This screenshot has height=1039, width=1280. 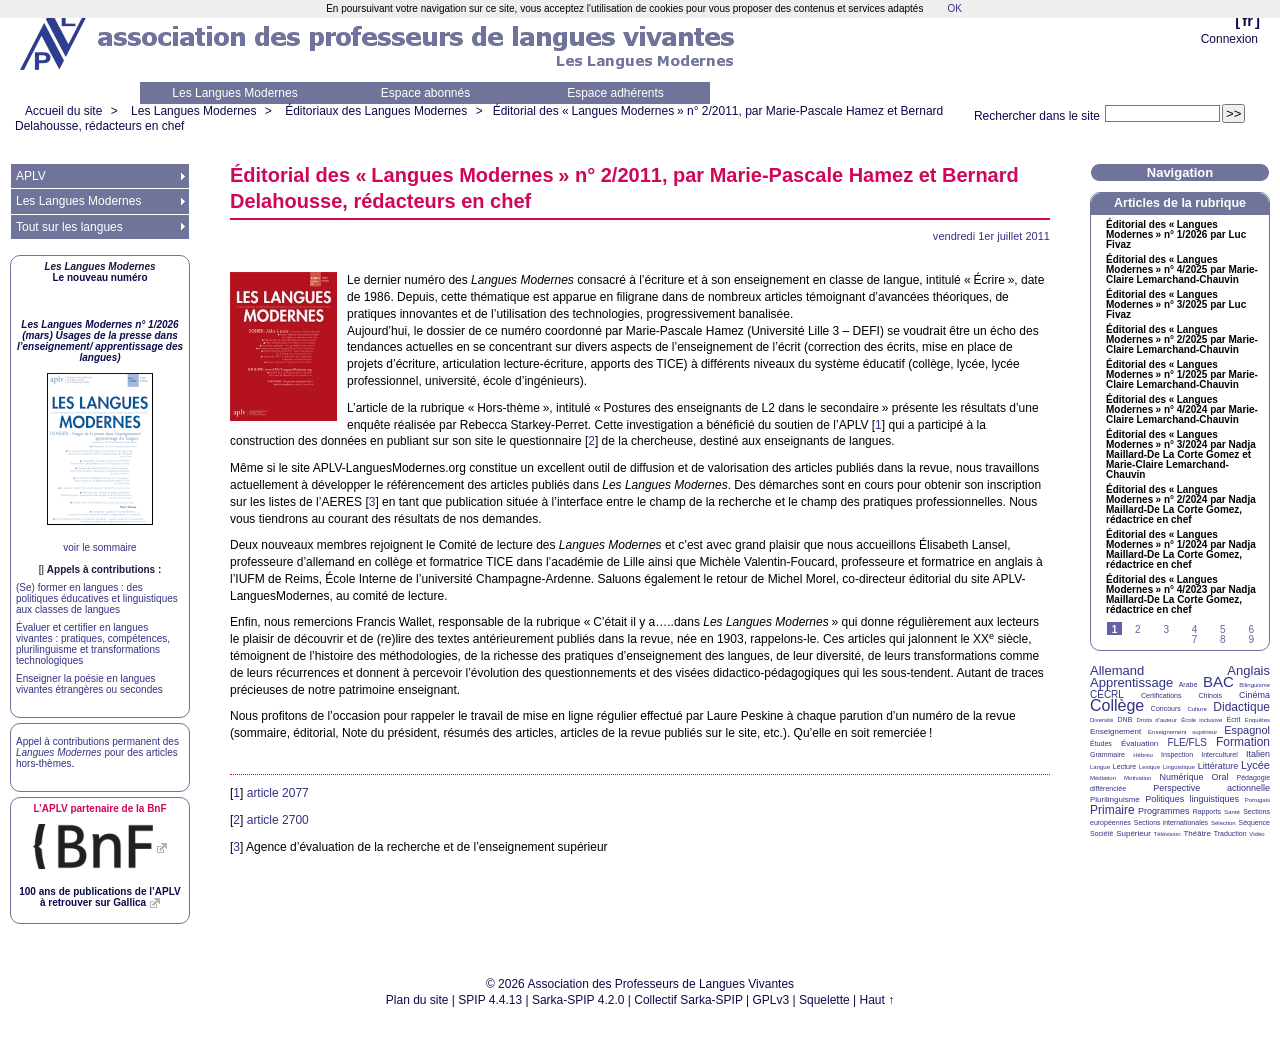 I want to click on Traduction, so click(x=1230, y=833).